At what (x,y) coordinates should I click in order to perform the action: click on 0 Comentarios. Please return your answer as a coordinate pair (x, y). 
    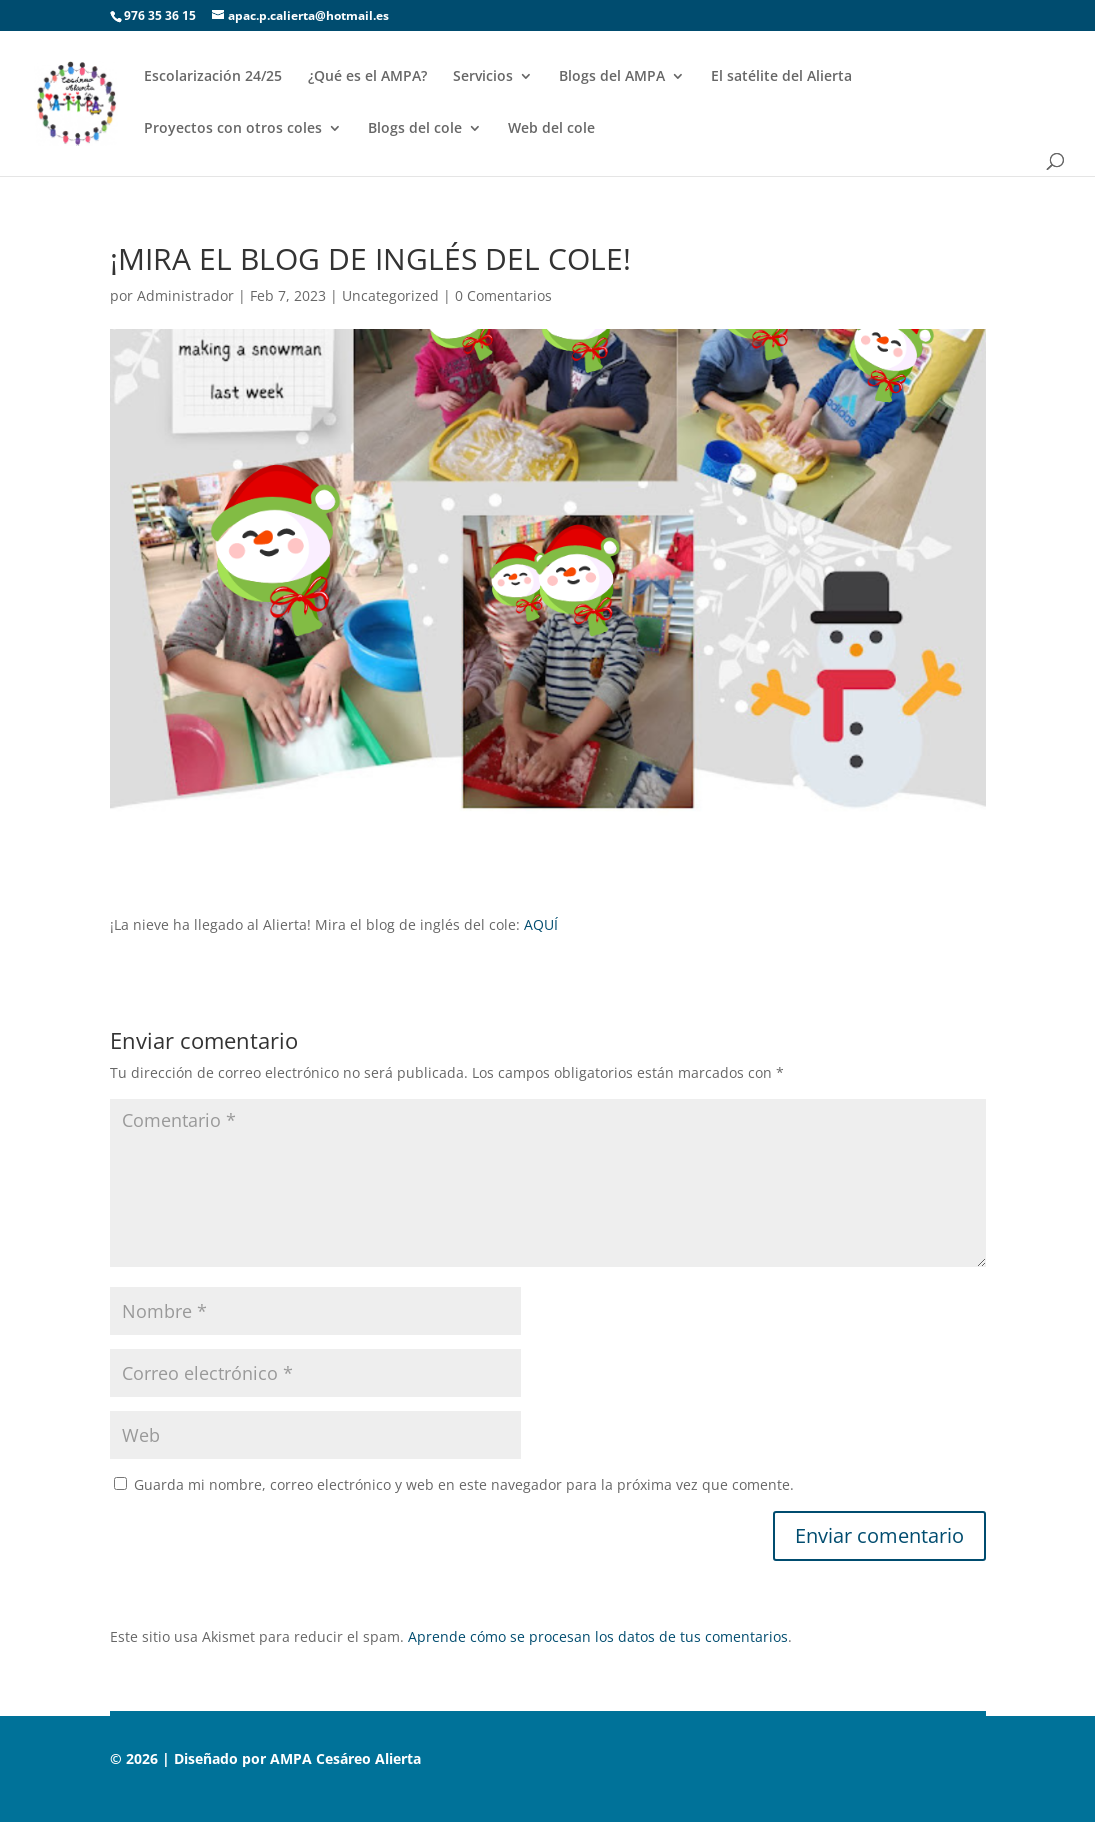
    Looking at the image, I should click on (503, 295).